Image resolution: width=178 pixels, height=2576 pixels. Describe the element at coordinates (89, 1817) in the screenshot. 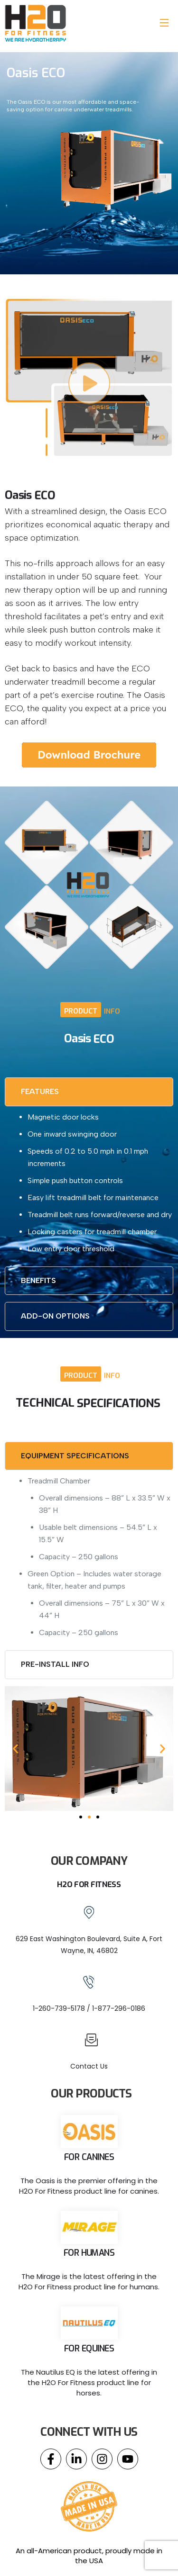

I see `[Go to slide 2]` at that location.